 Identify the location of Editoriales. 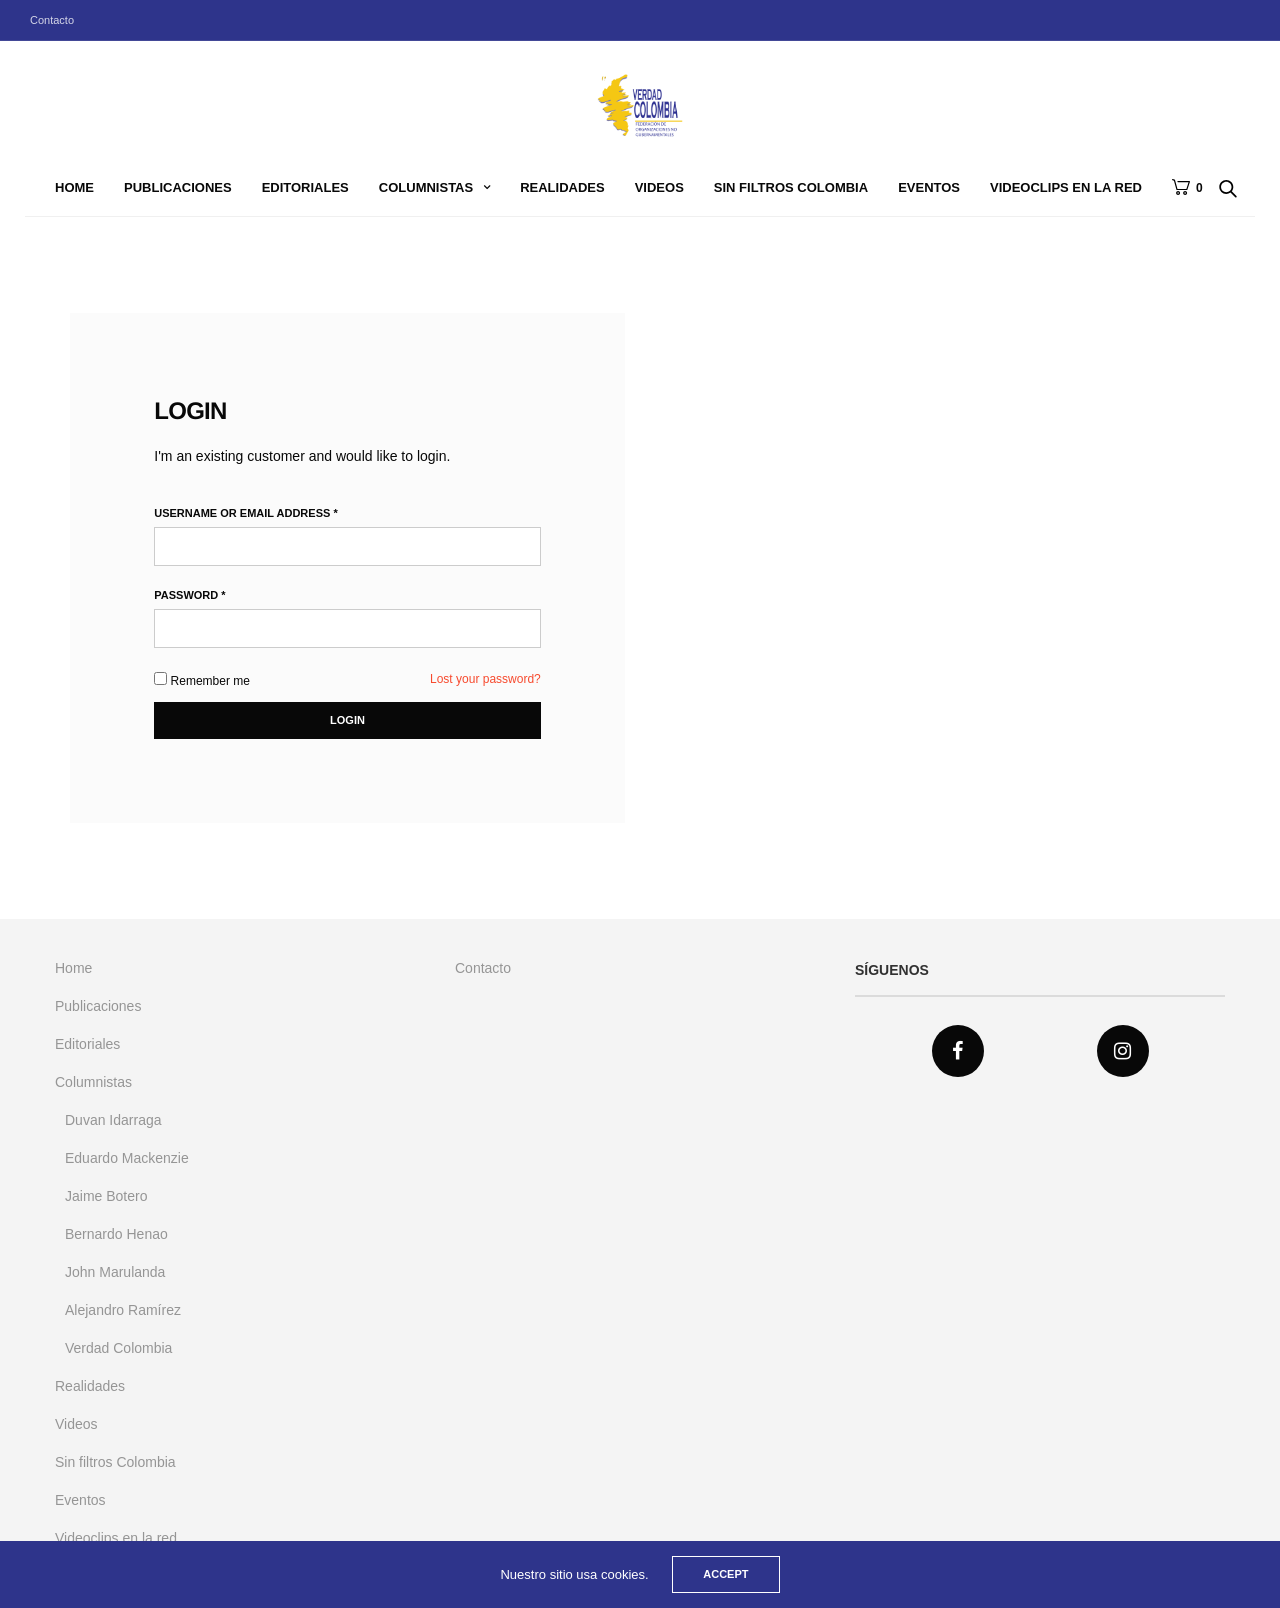
(305, 187).